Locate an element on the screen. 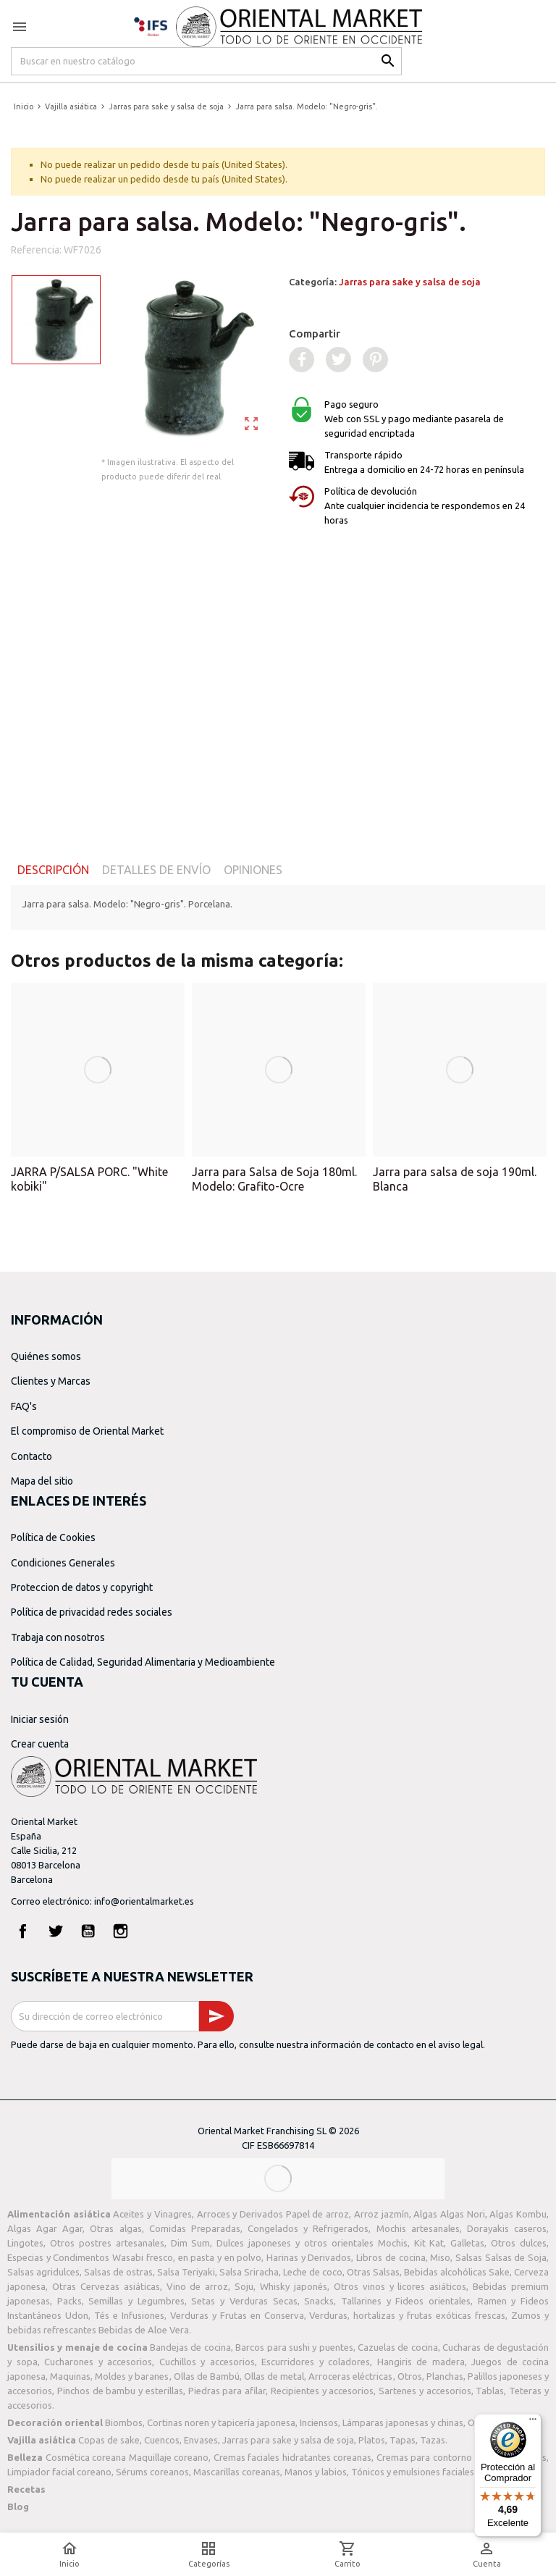 Image resolution: width=556 pixels, height=2576 pixels. Política de Calidad, Seguridad Alimentaria y Medioambiente is located at coordinates (143, 1662).